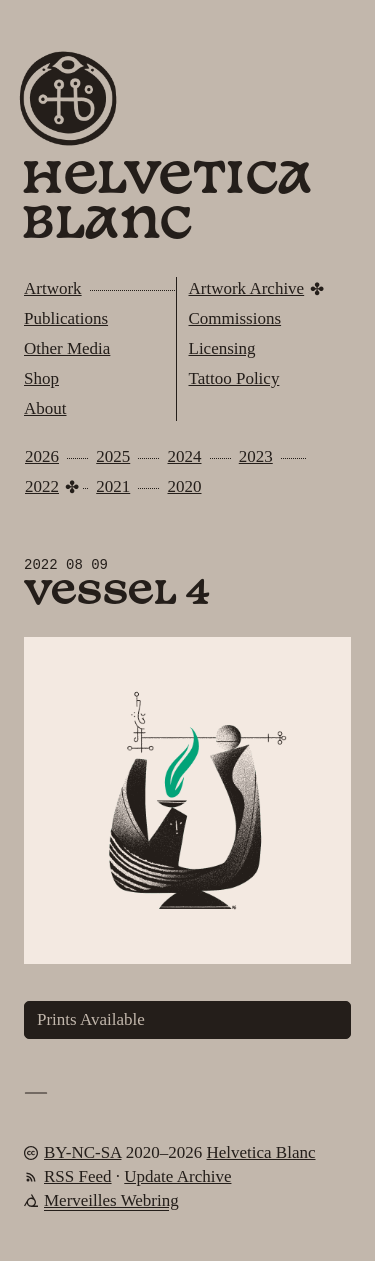 This screenshot has height=1261, width=375. What do you see at coordinates (166, 204) in the screenshot?
I see `Helvetica Blanc` at bounding box center [166, 204].